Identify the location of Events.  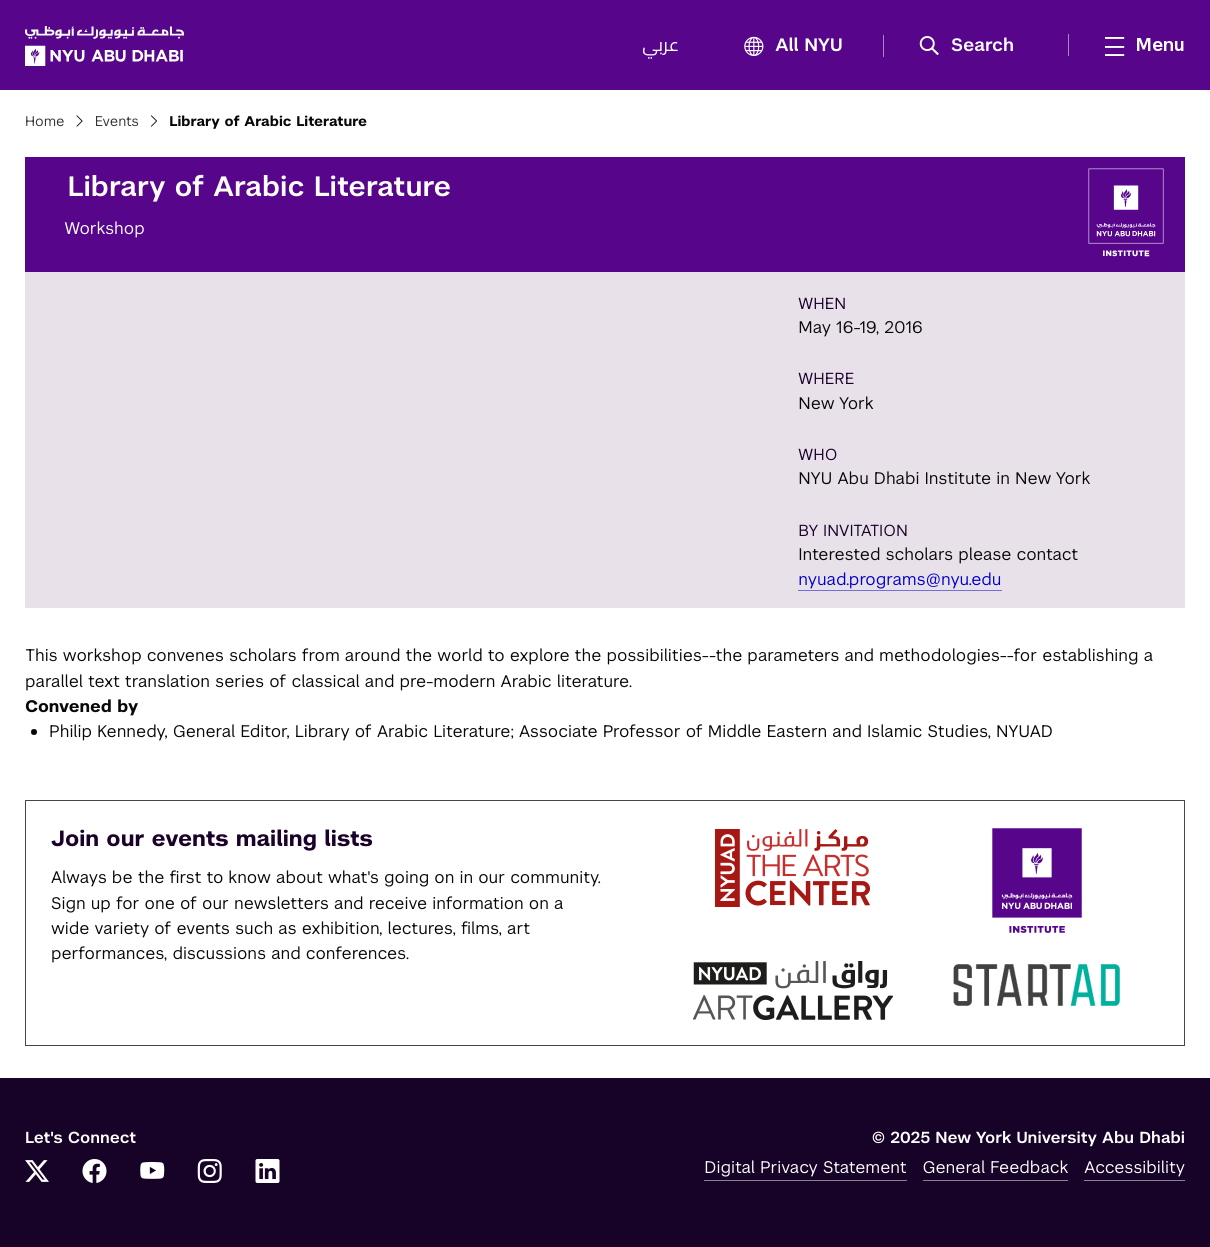
(117, 122).